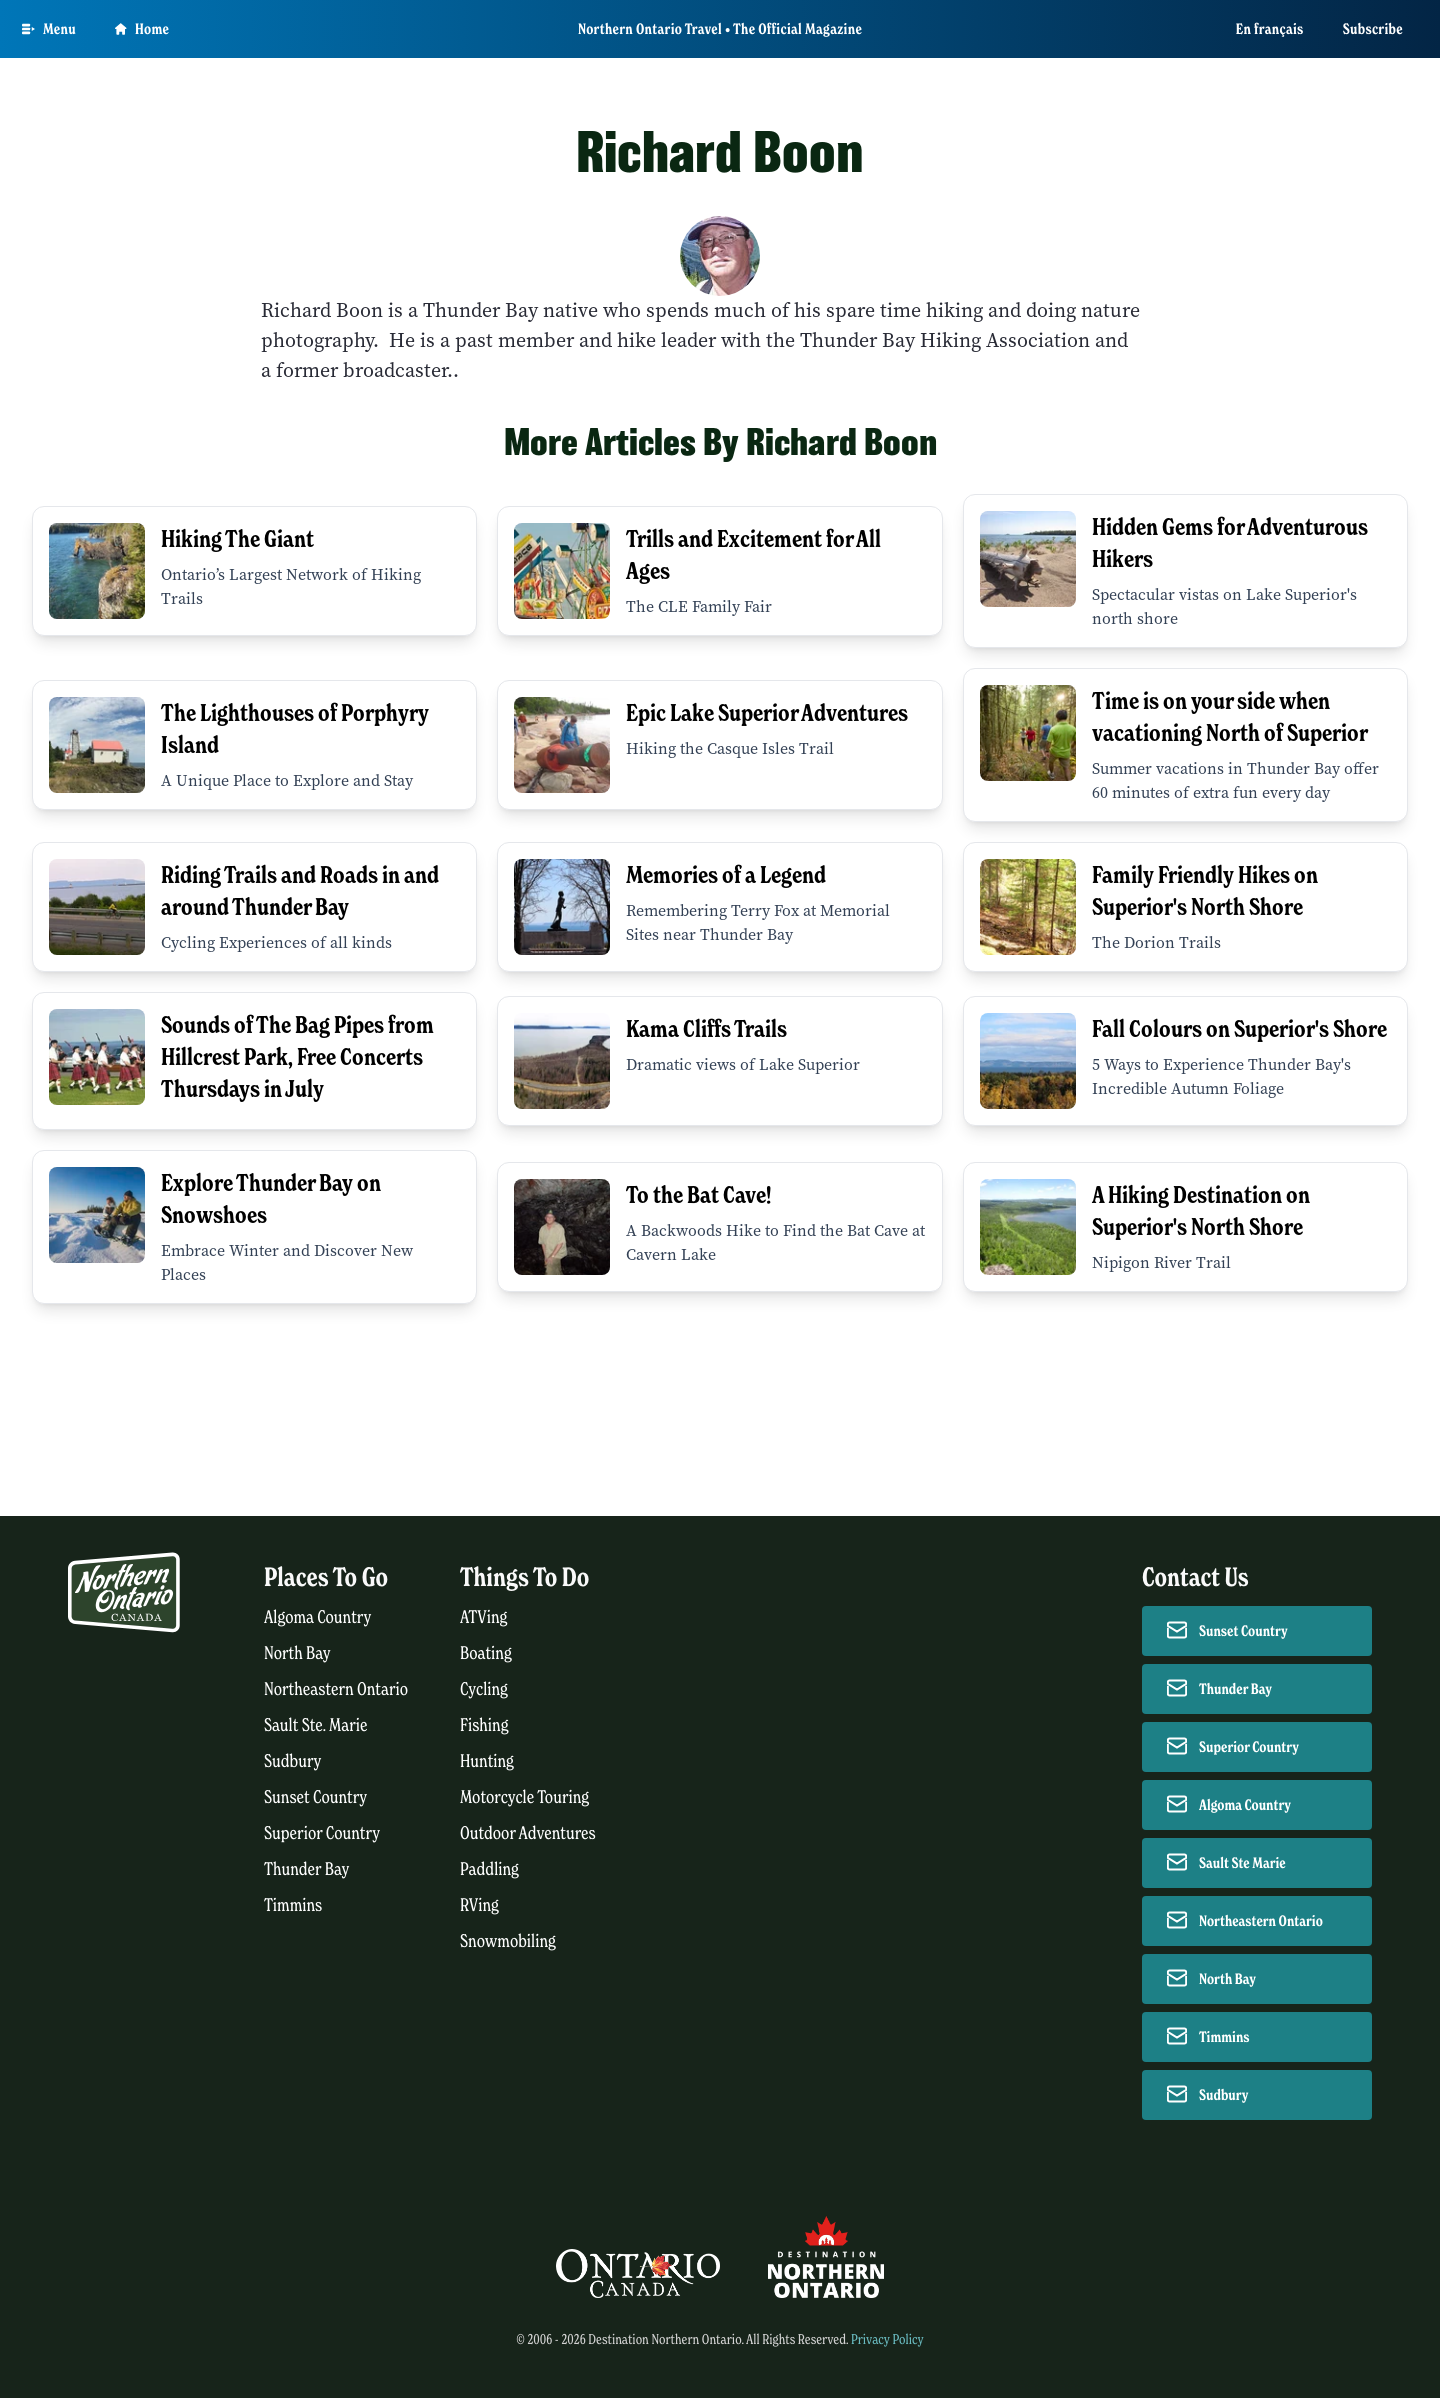 The height and width of the screenshot is (2398, 1440). What do you see at coordinates (1373, 29) in the screenshot?
I see `Subscribe` at bounding box center [1373, 29].